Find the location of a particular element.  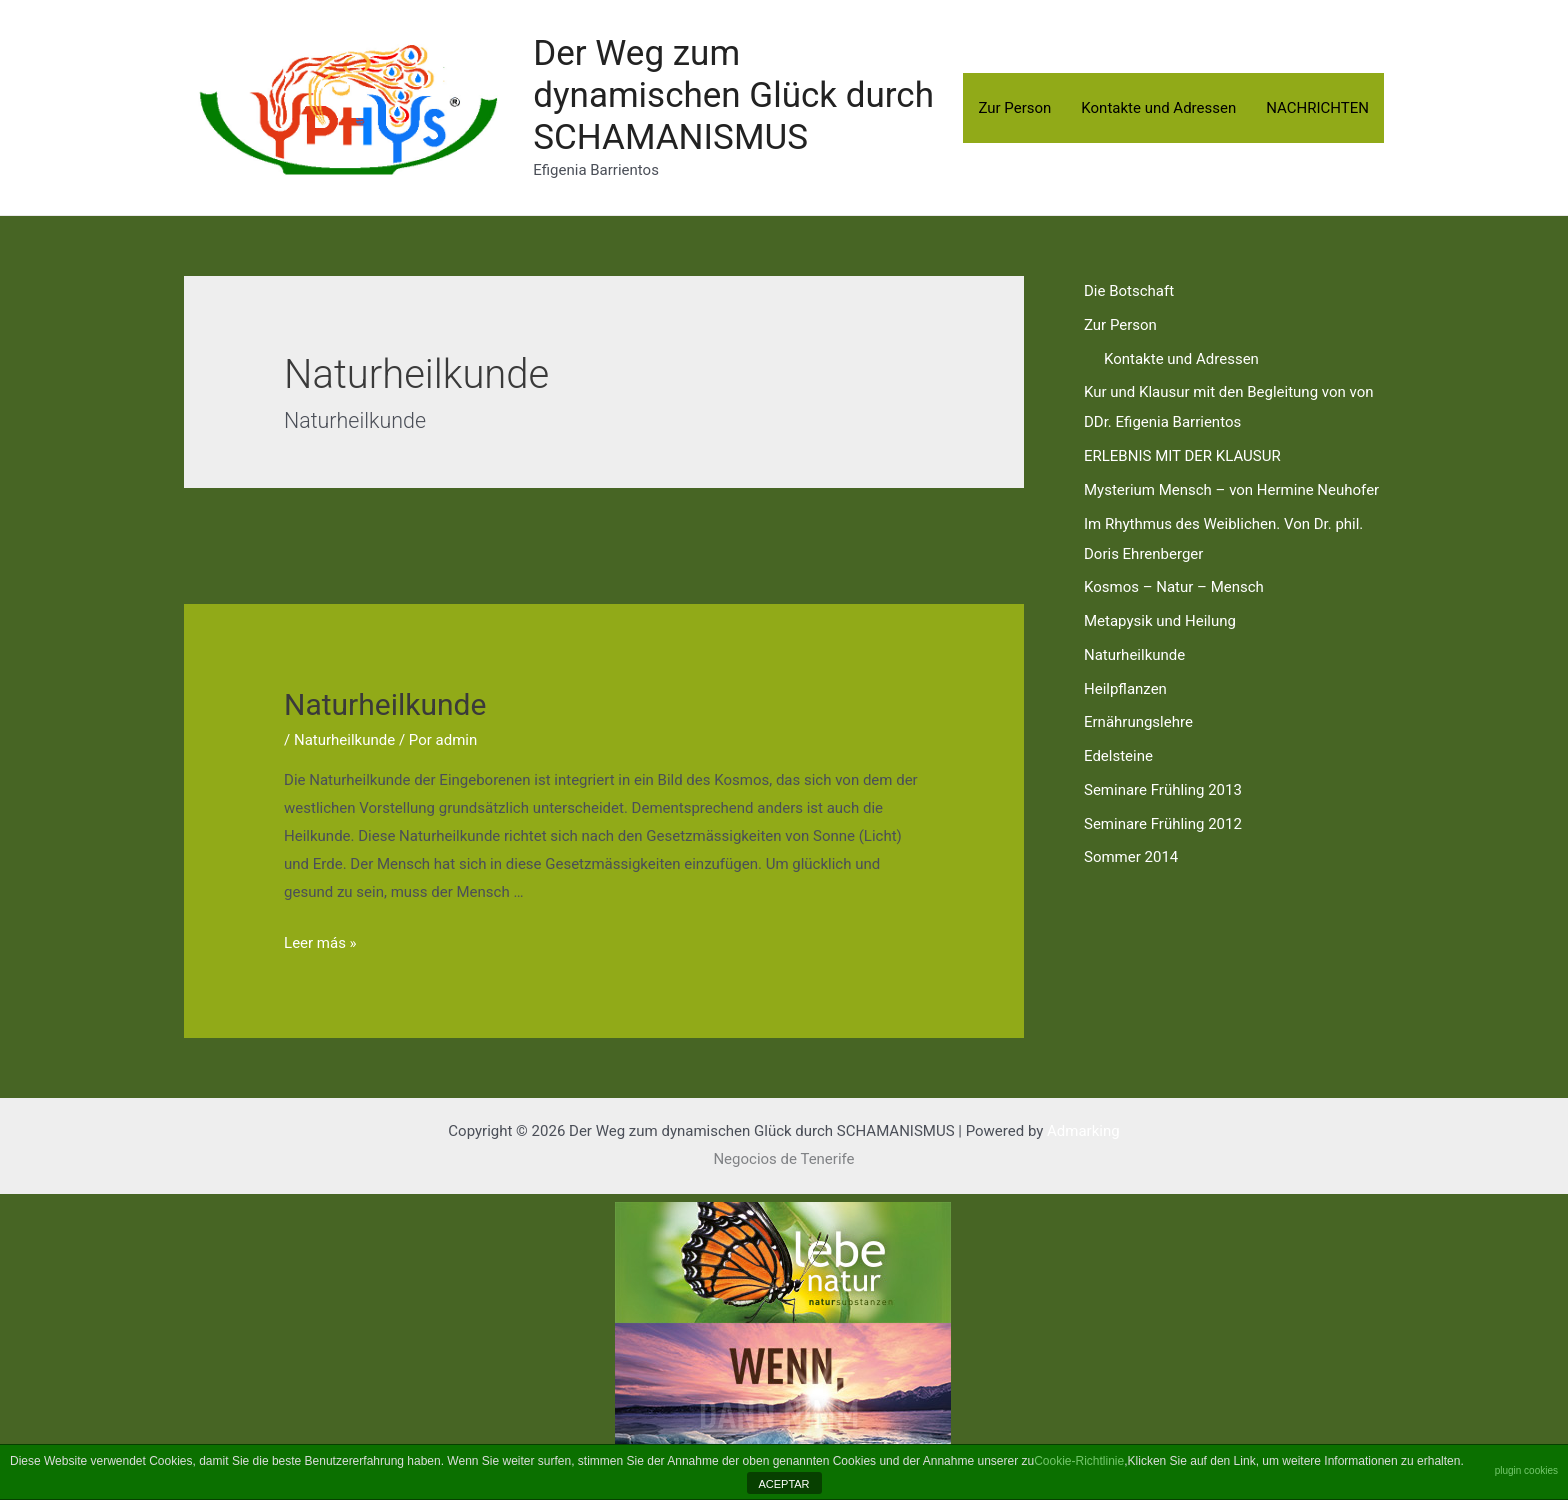

ERLEBNIS MIT DER KLAUSUR is located at coordinates (1182, 456).